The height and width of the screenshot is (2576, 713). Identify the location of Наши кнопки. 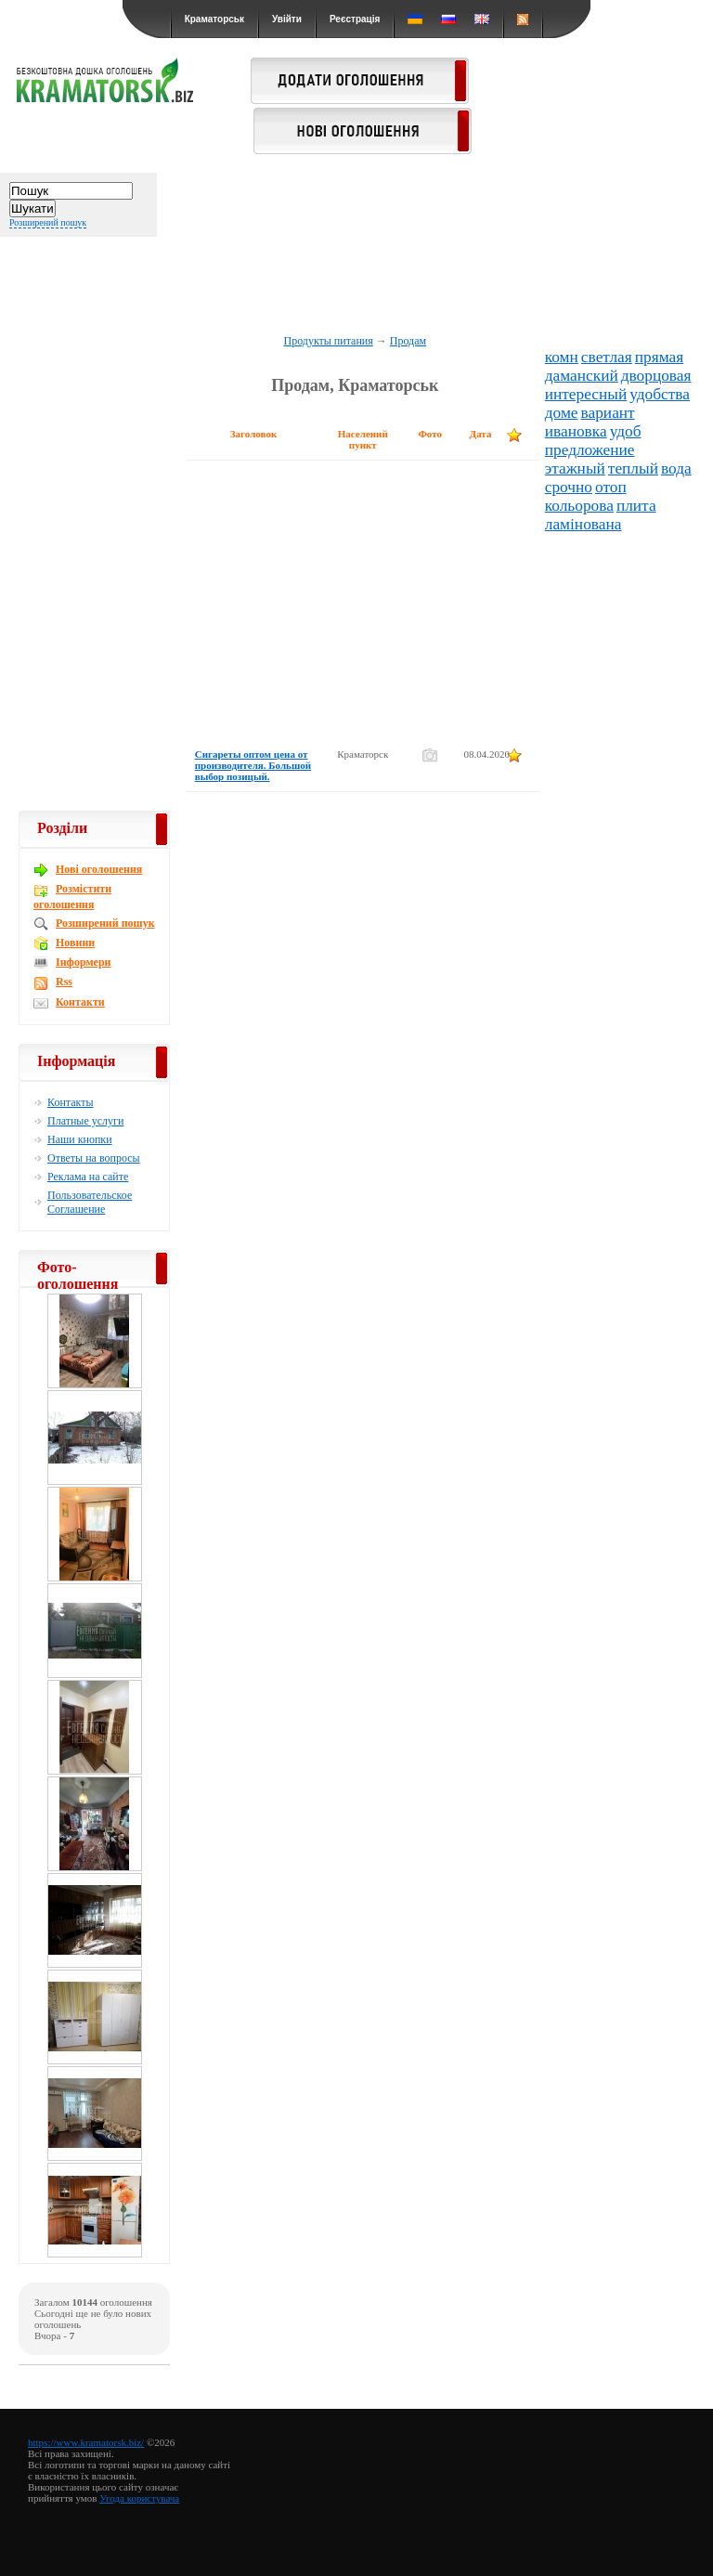
(79, 1139).